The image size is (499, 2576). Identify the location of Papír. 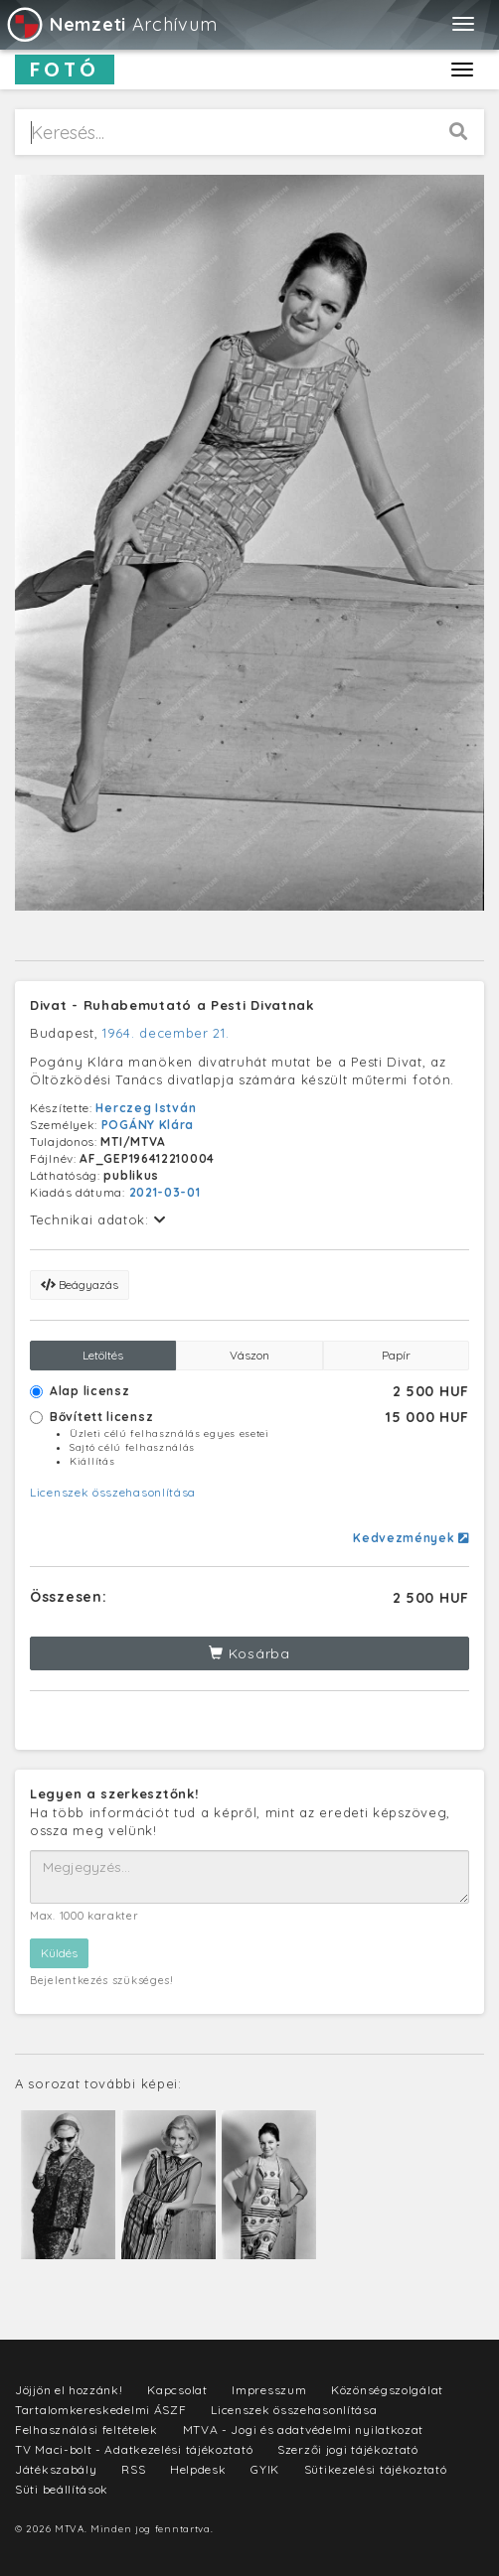
(396, 1355).